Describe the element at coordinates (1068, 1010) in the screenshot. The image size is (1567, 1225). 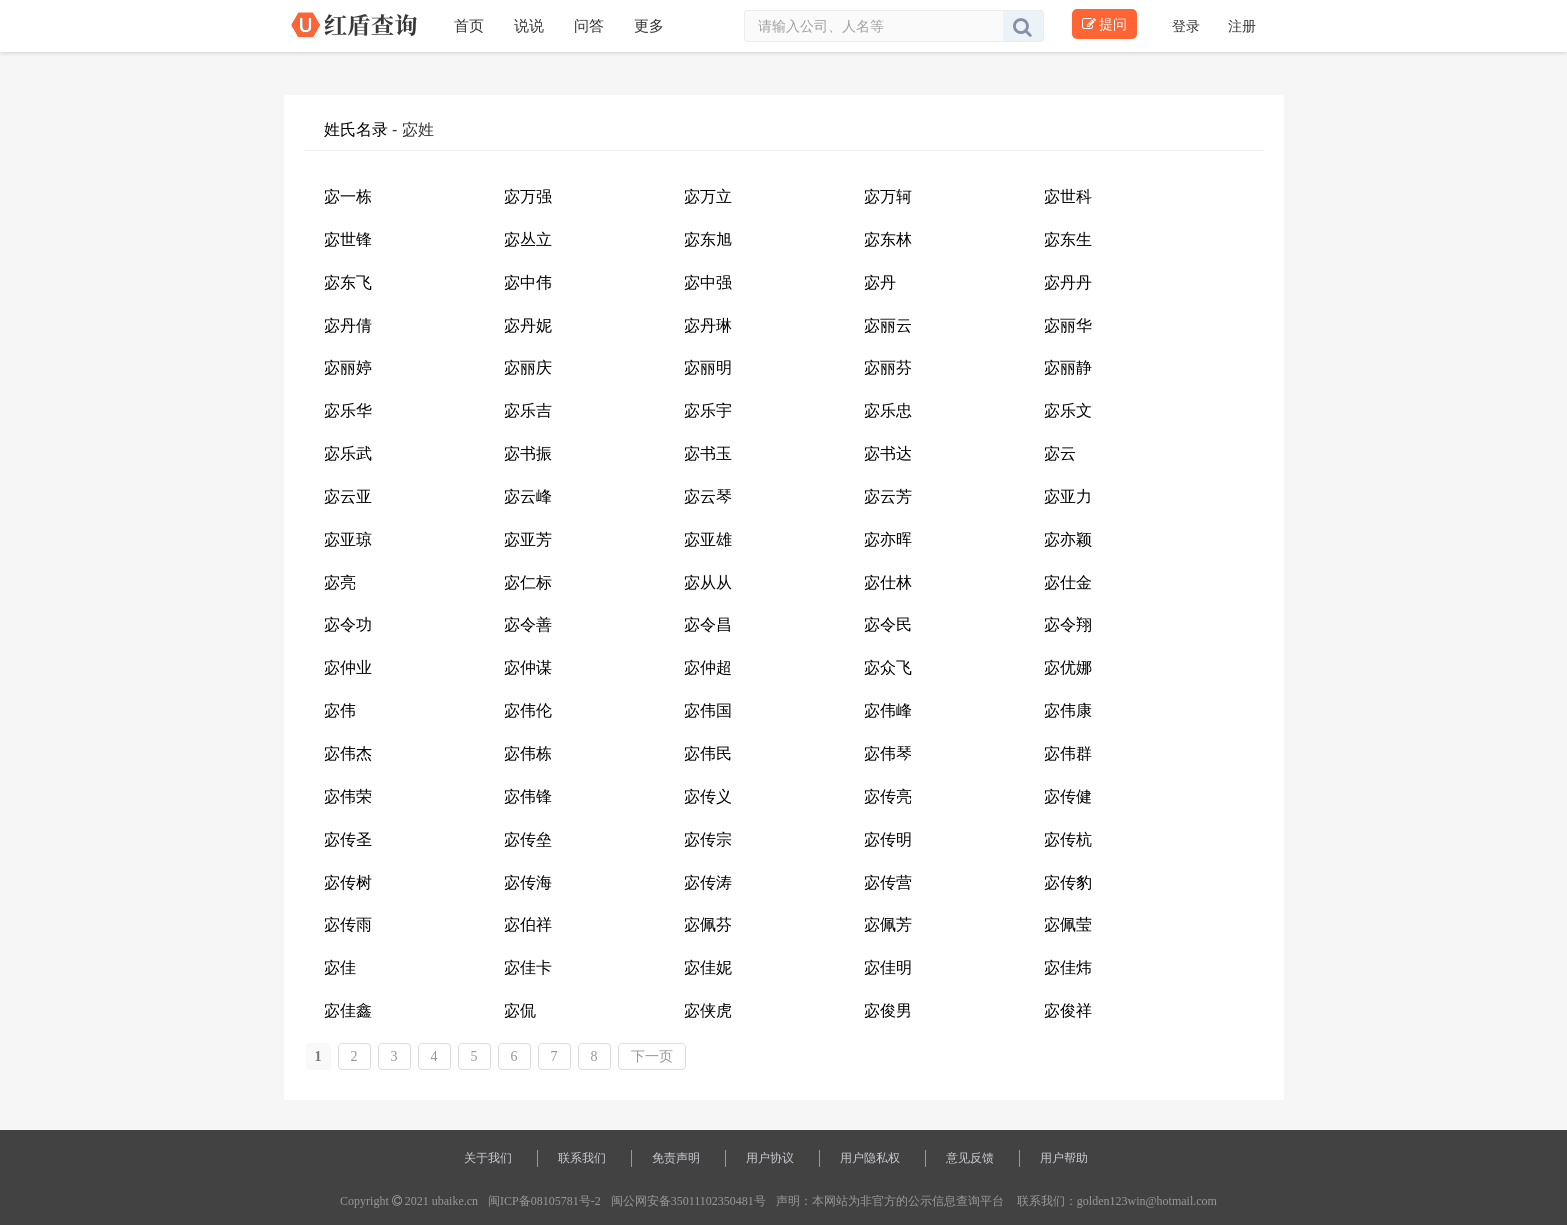
I see `宓俊祥` at that location.